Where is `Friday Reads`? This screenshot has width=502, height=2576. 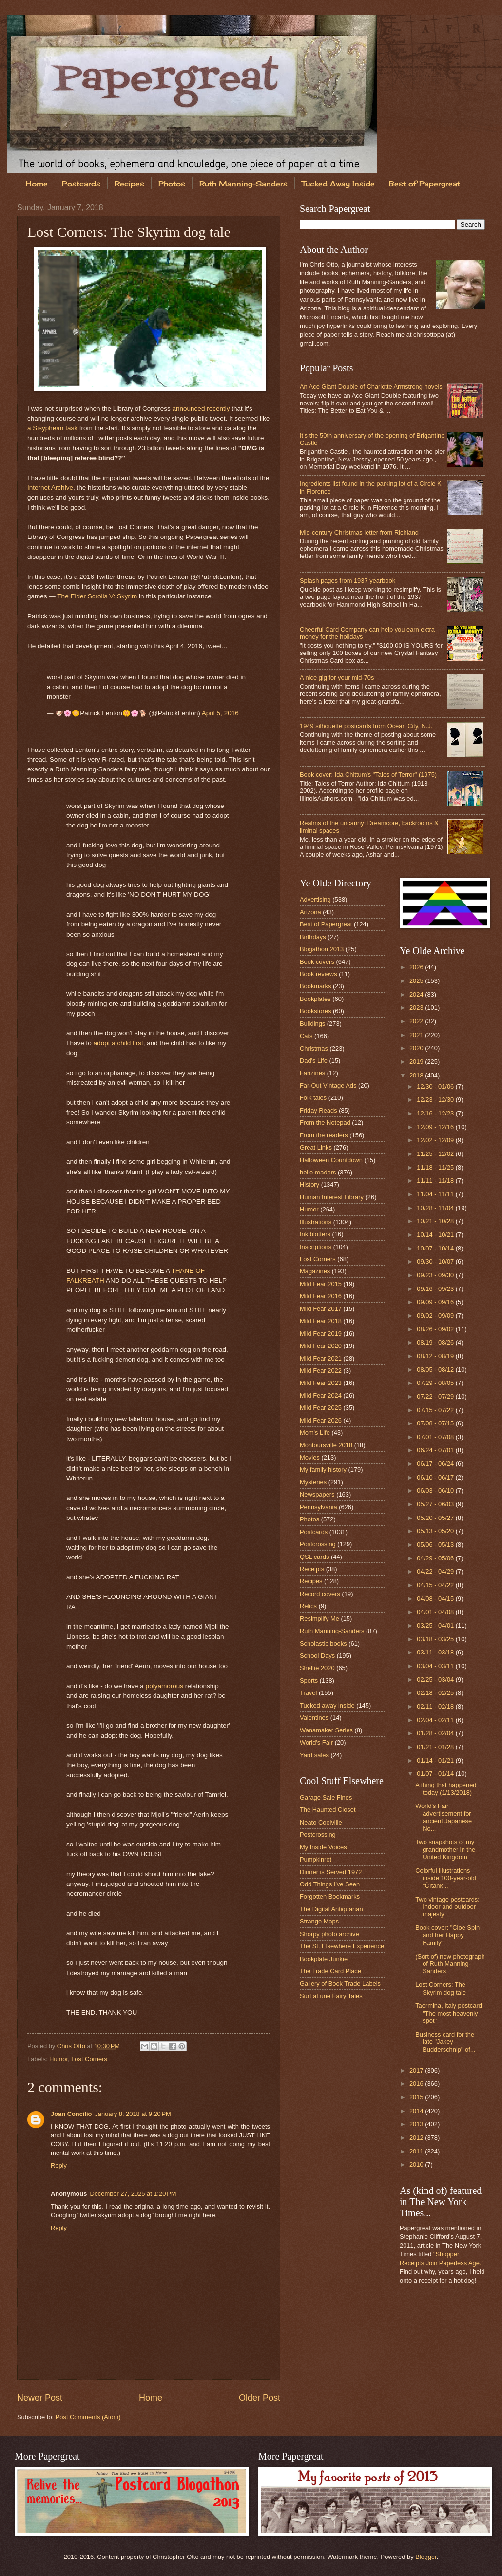 Friday Reads is located at coordinates (318, 1110).